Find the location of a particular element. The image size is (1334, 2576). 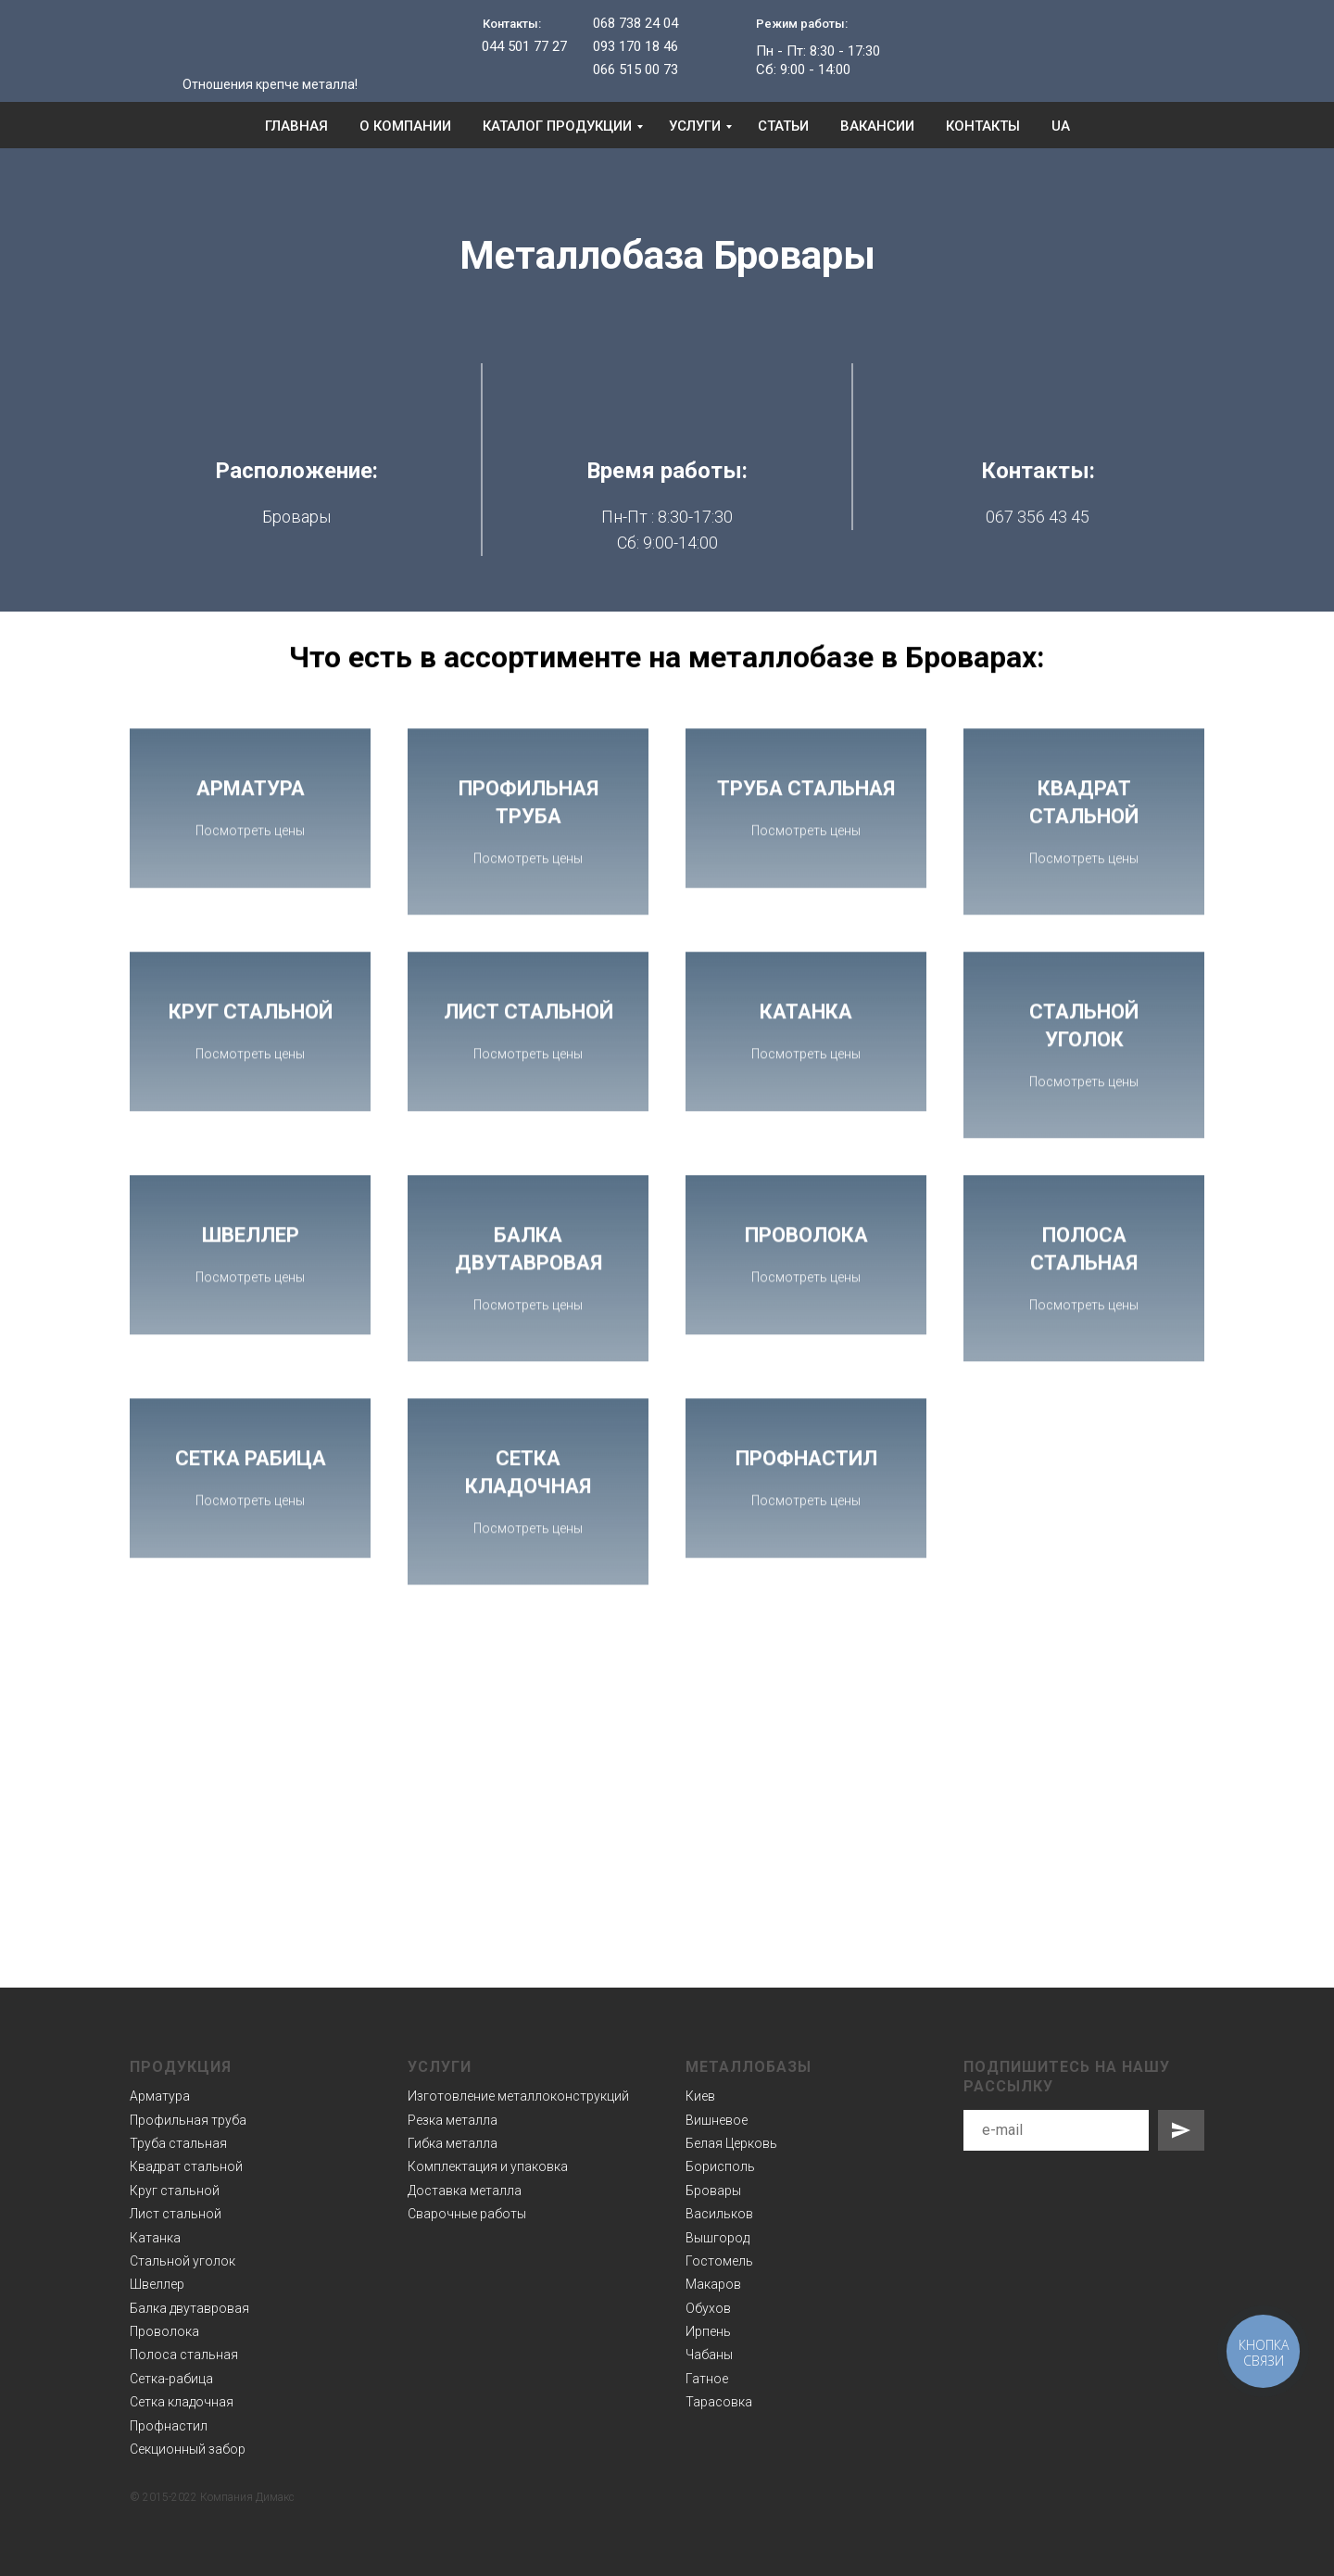

Услуги is located at coordinates (695, 126).